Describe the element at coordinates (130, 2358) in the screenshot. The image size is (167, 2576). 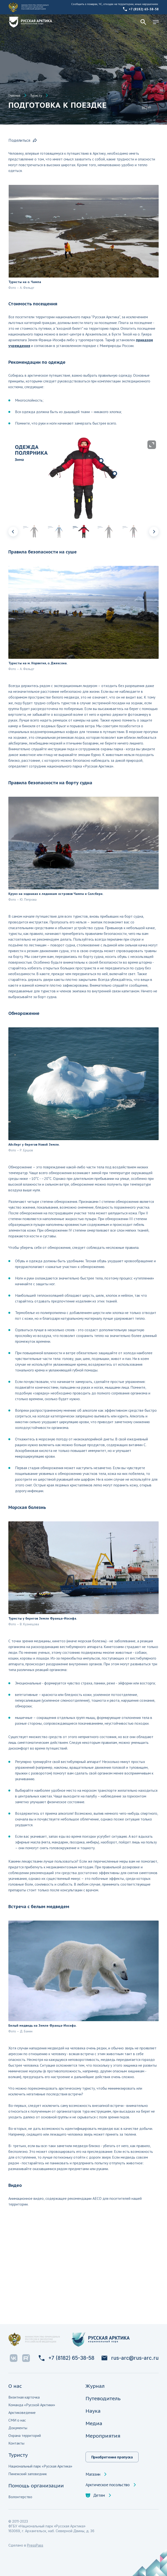
I see `rus-arc@rus-arc.ru` at that location.